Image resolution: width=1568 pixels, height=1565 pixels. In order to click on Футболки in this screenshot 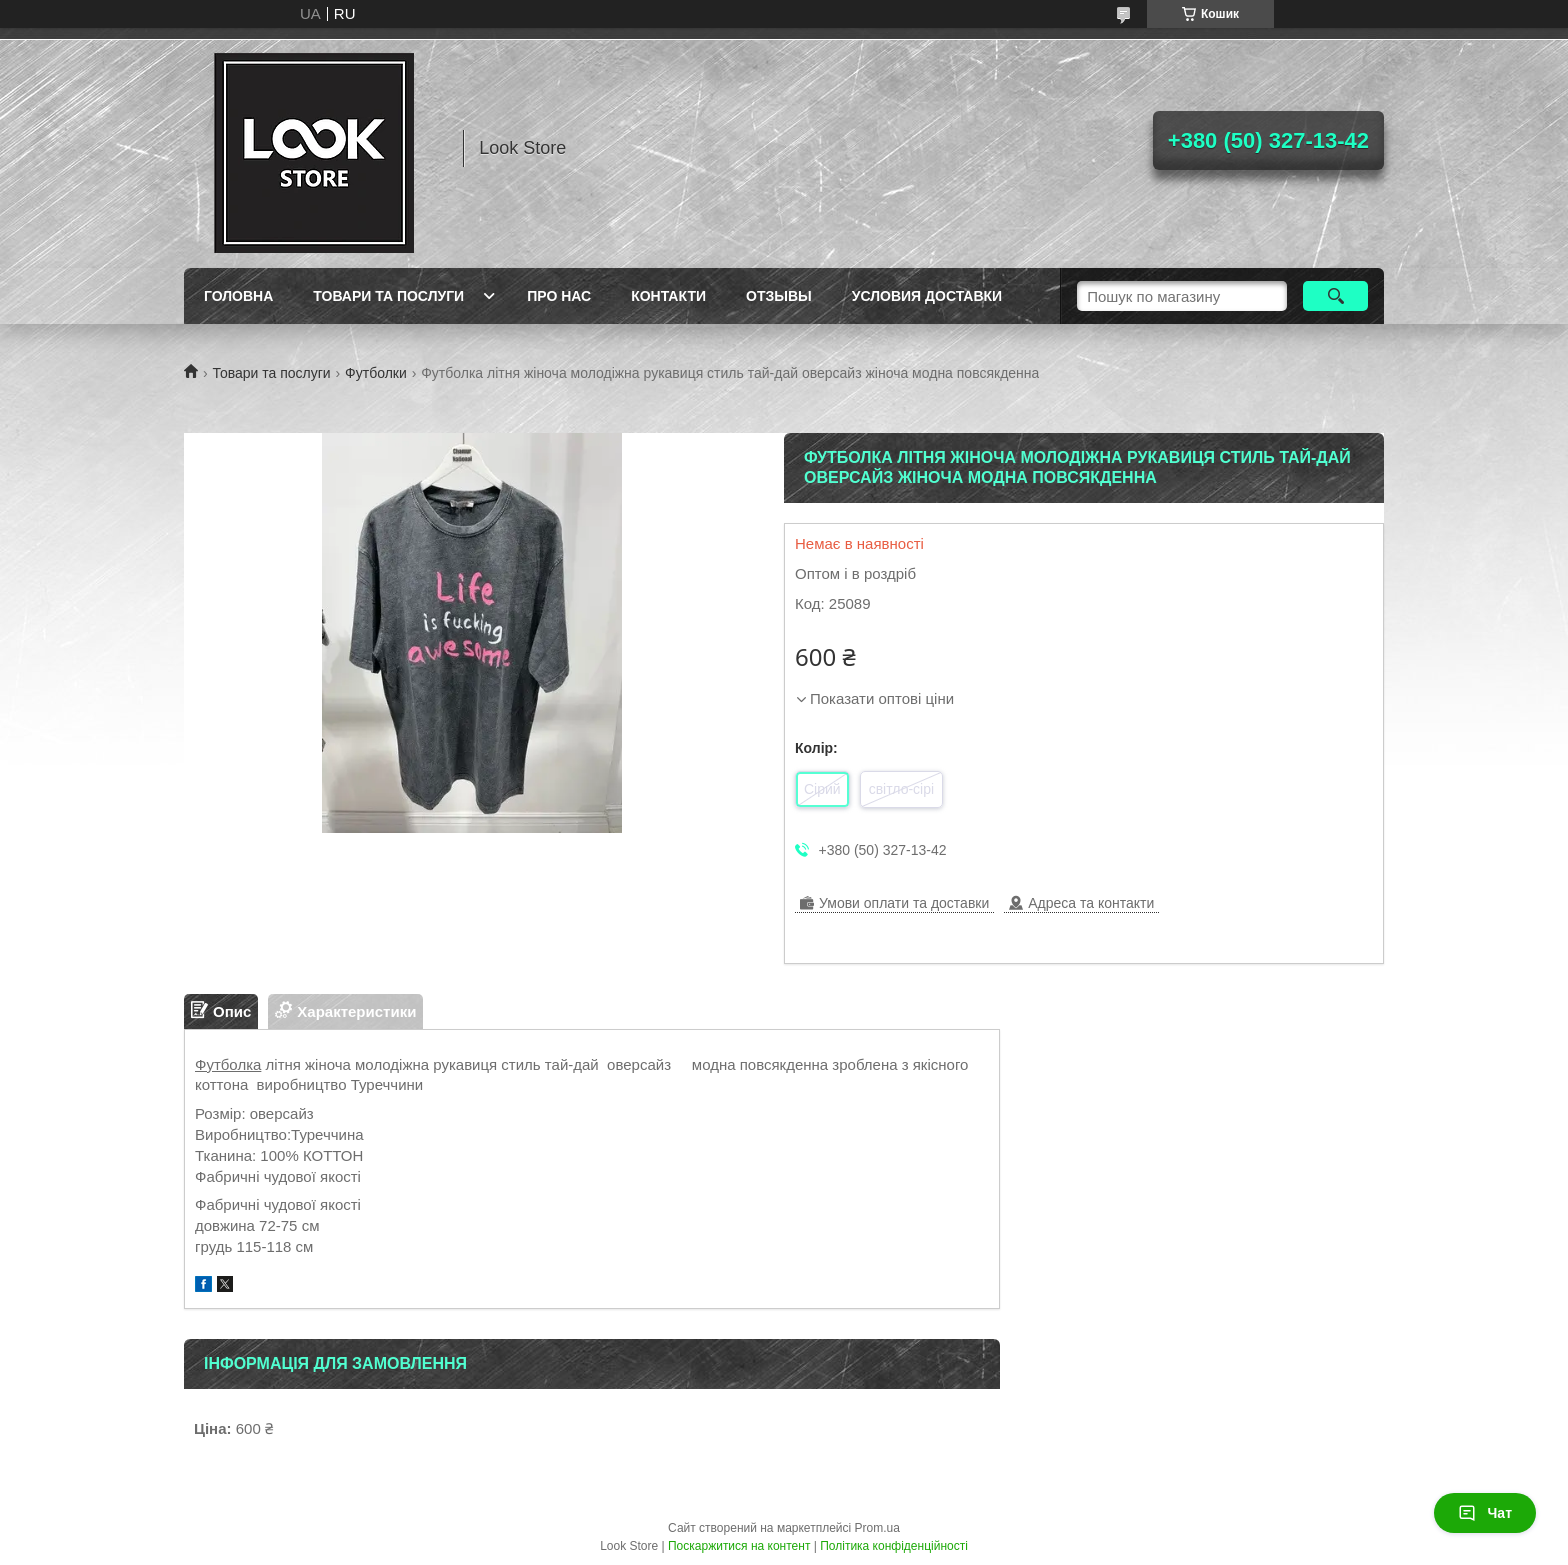, I will do `click(376, 373)`.